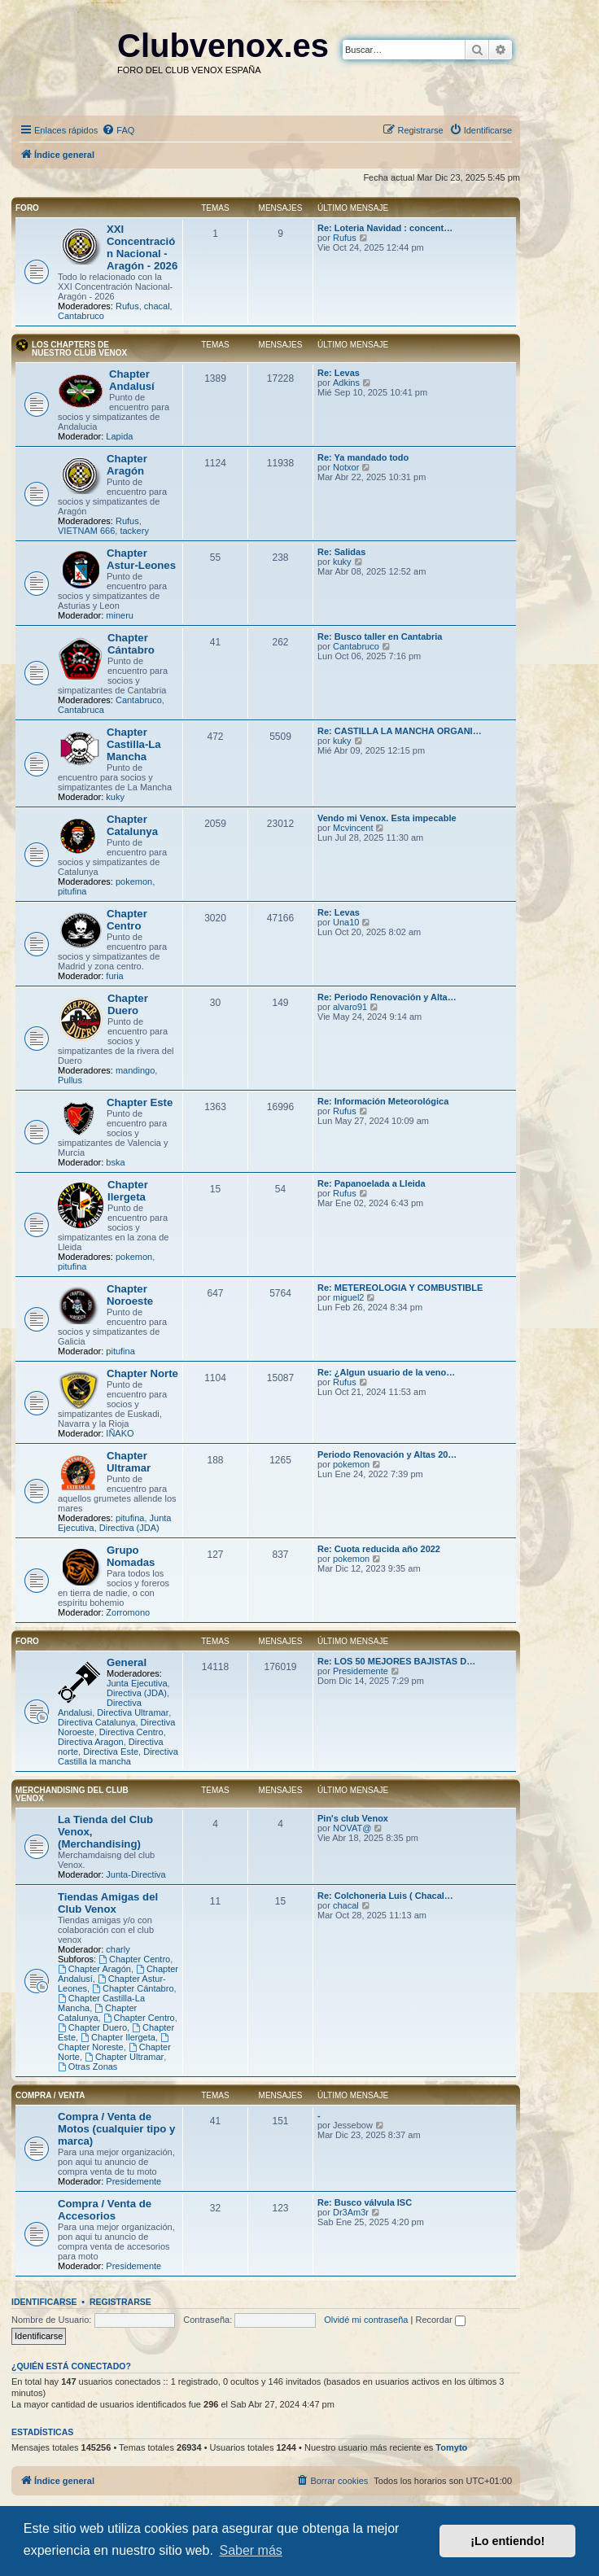 The image size is (599, 2576). What do you see at coordinates (115, 1162) in the screenshot?
I see `bska` at bounding box center [115, 1162].